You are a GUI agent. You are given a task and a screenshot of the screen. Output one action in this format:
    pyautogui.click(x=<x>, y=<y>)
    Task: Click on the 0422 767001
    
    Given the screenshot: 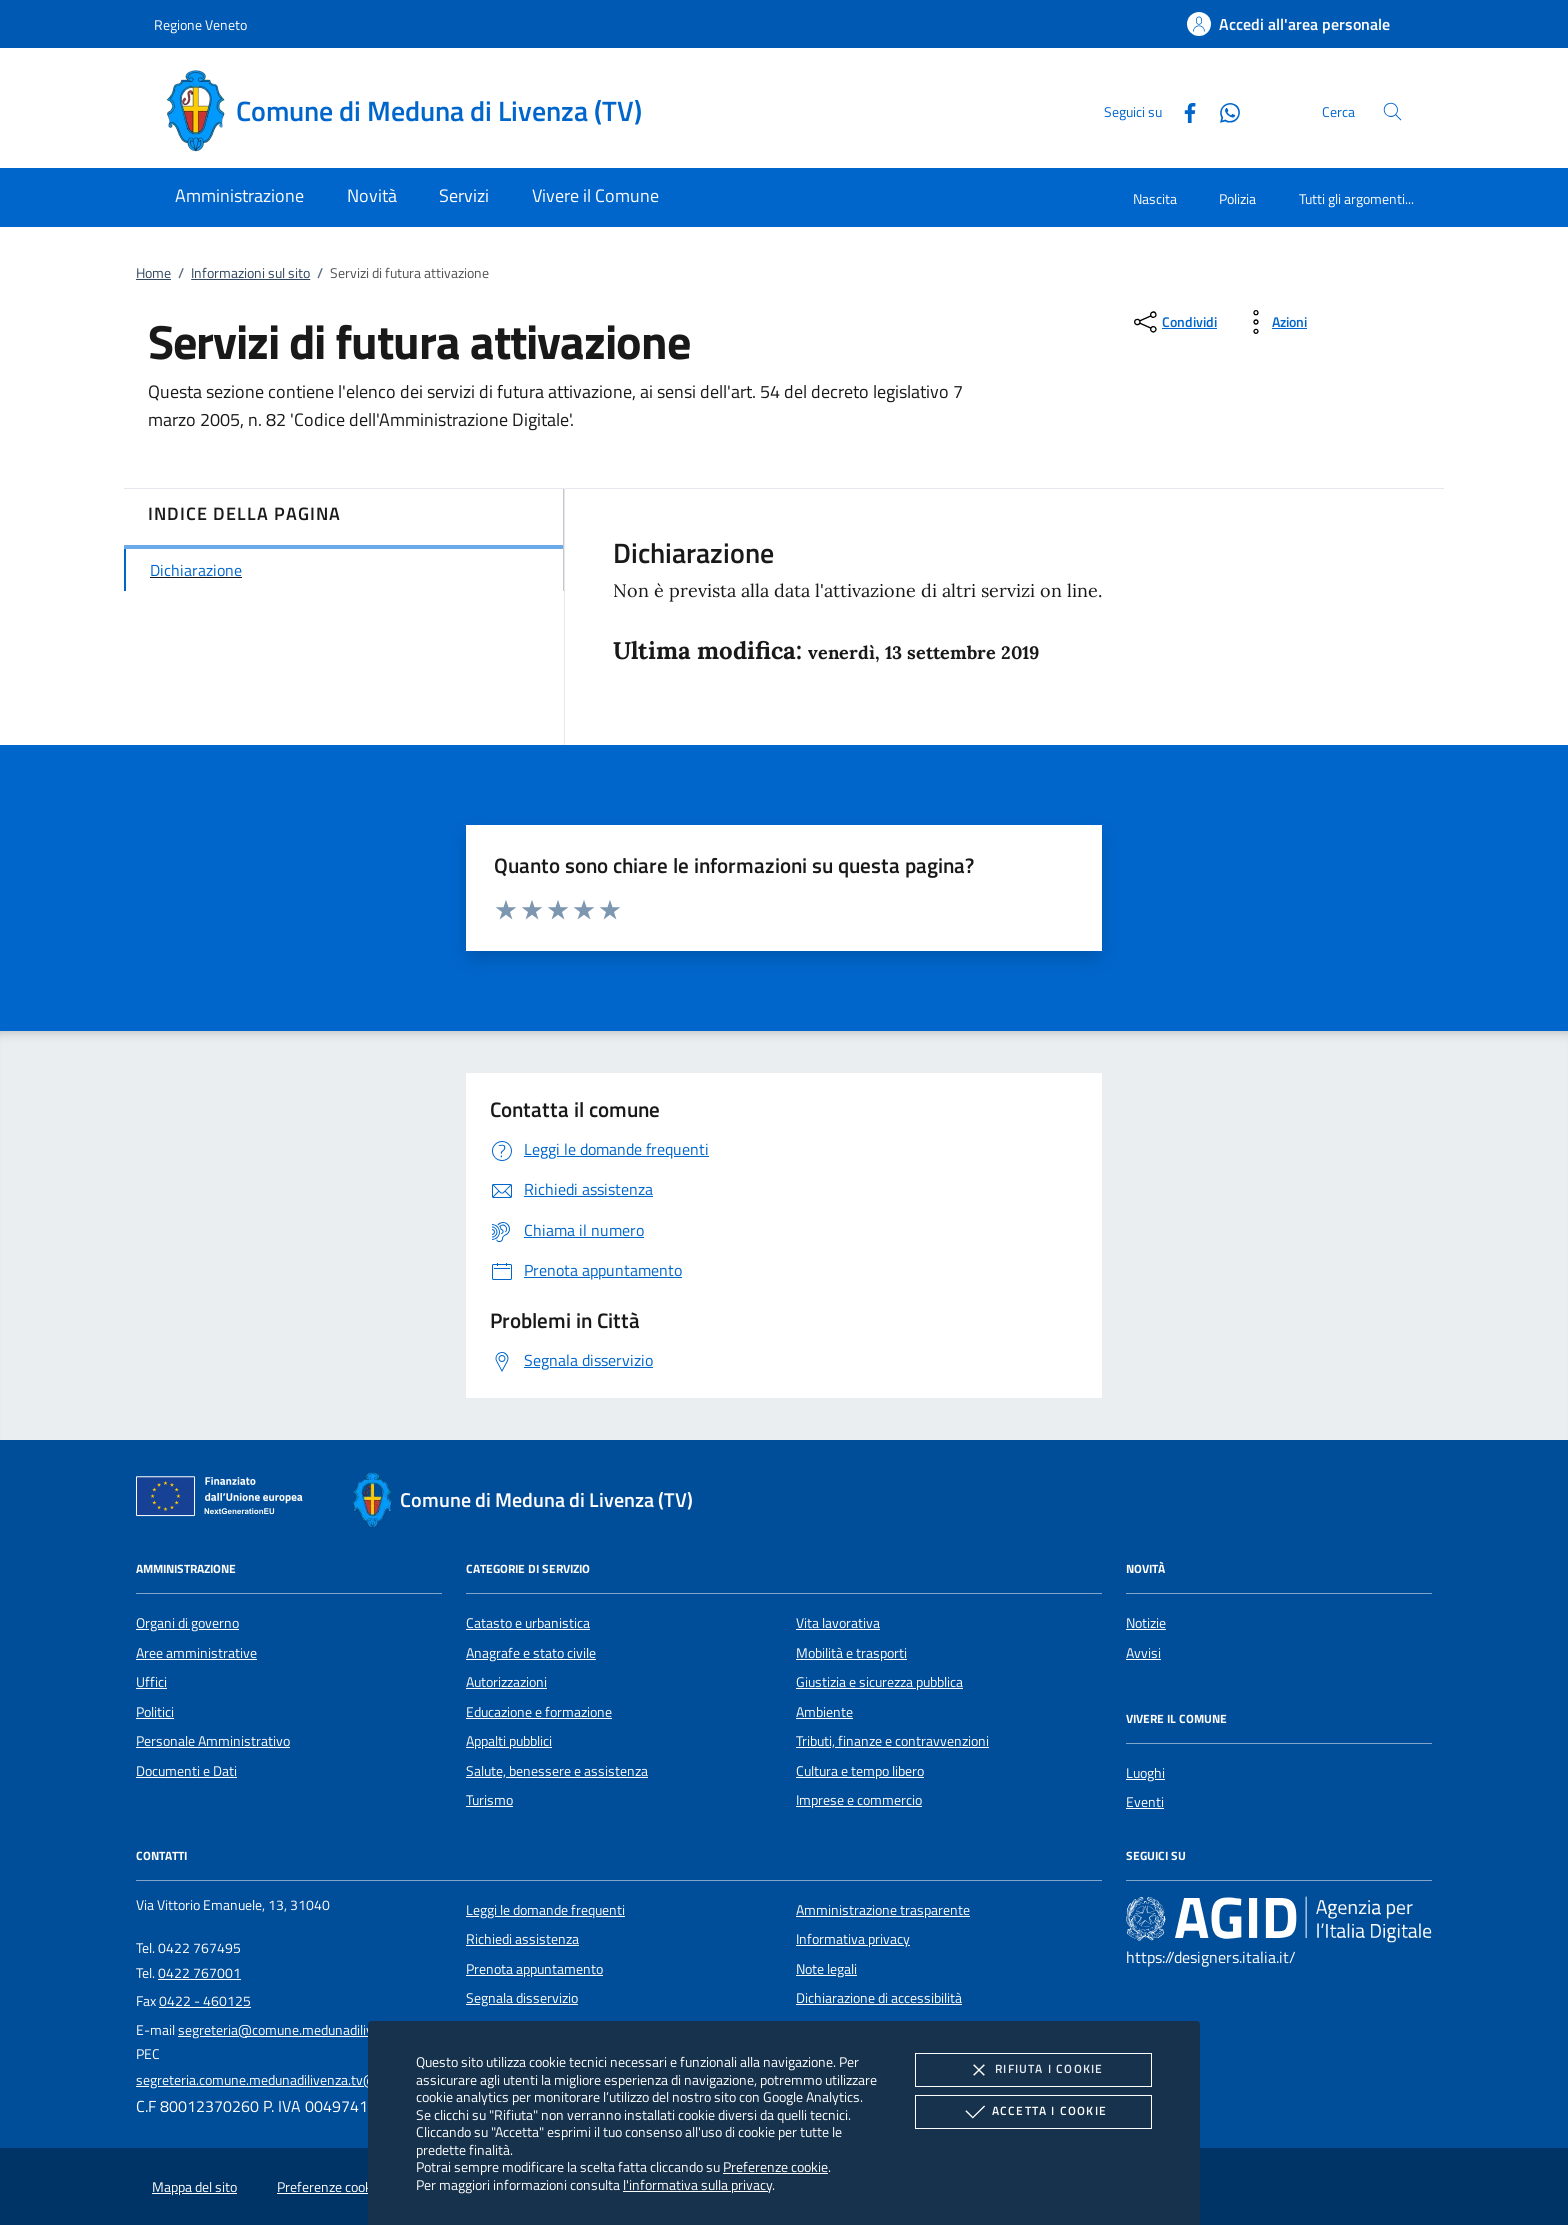 What is the action you would take?
    pyautogui.click(x=199, y=1973)
    